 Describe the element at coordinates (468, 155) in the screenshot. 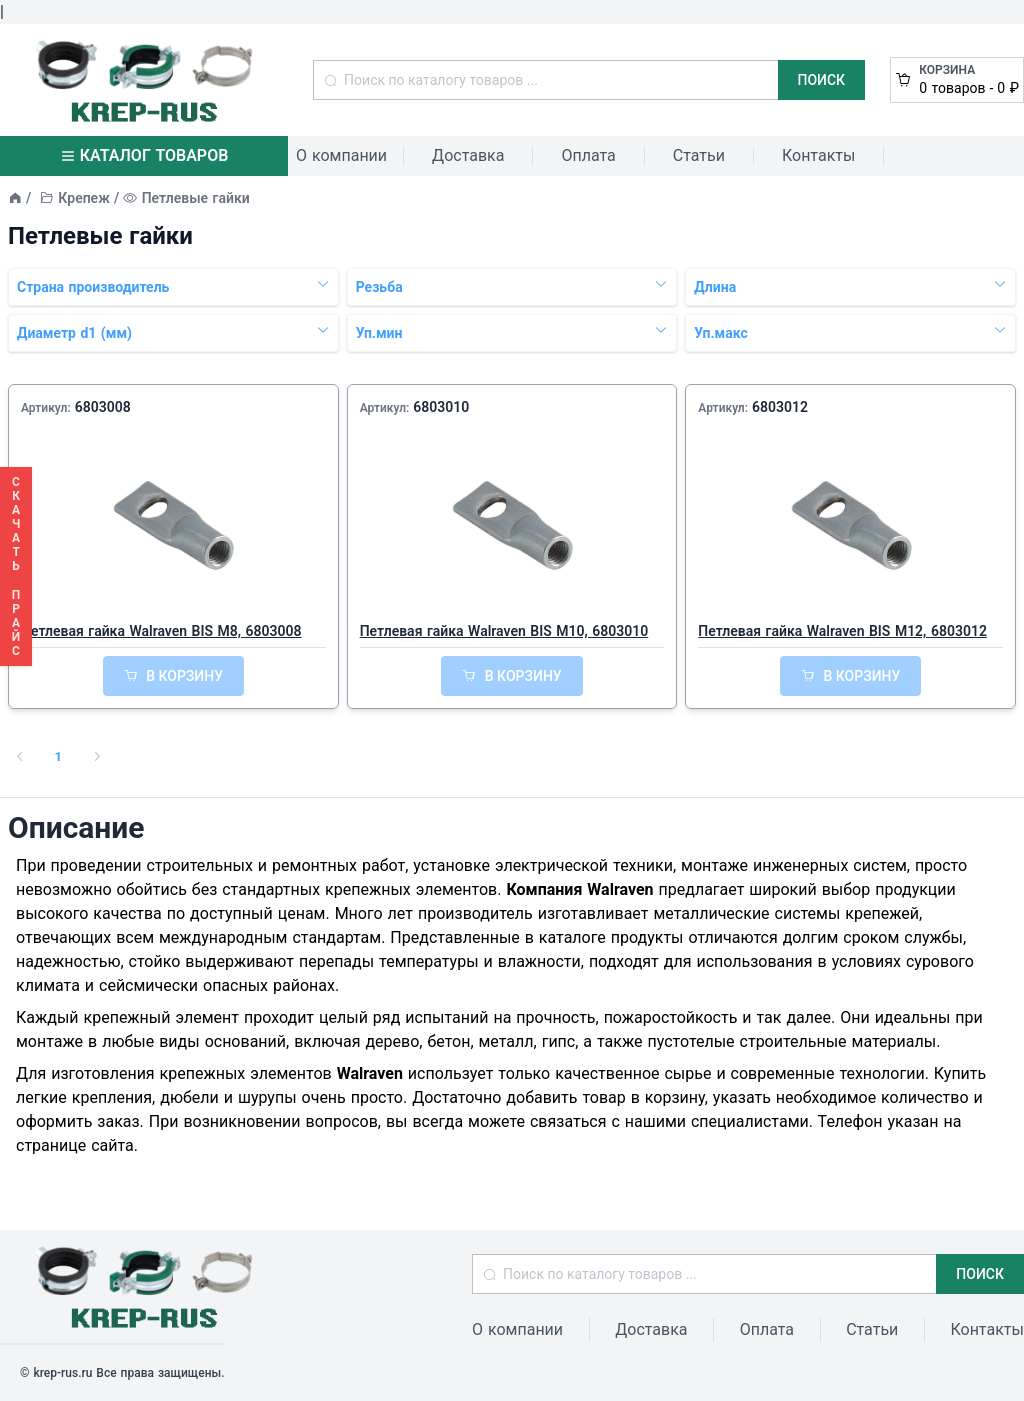

I see `Доставка` at that location.